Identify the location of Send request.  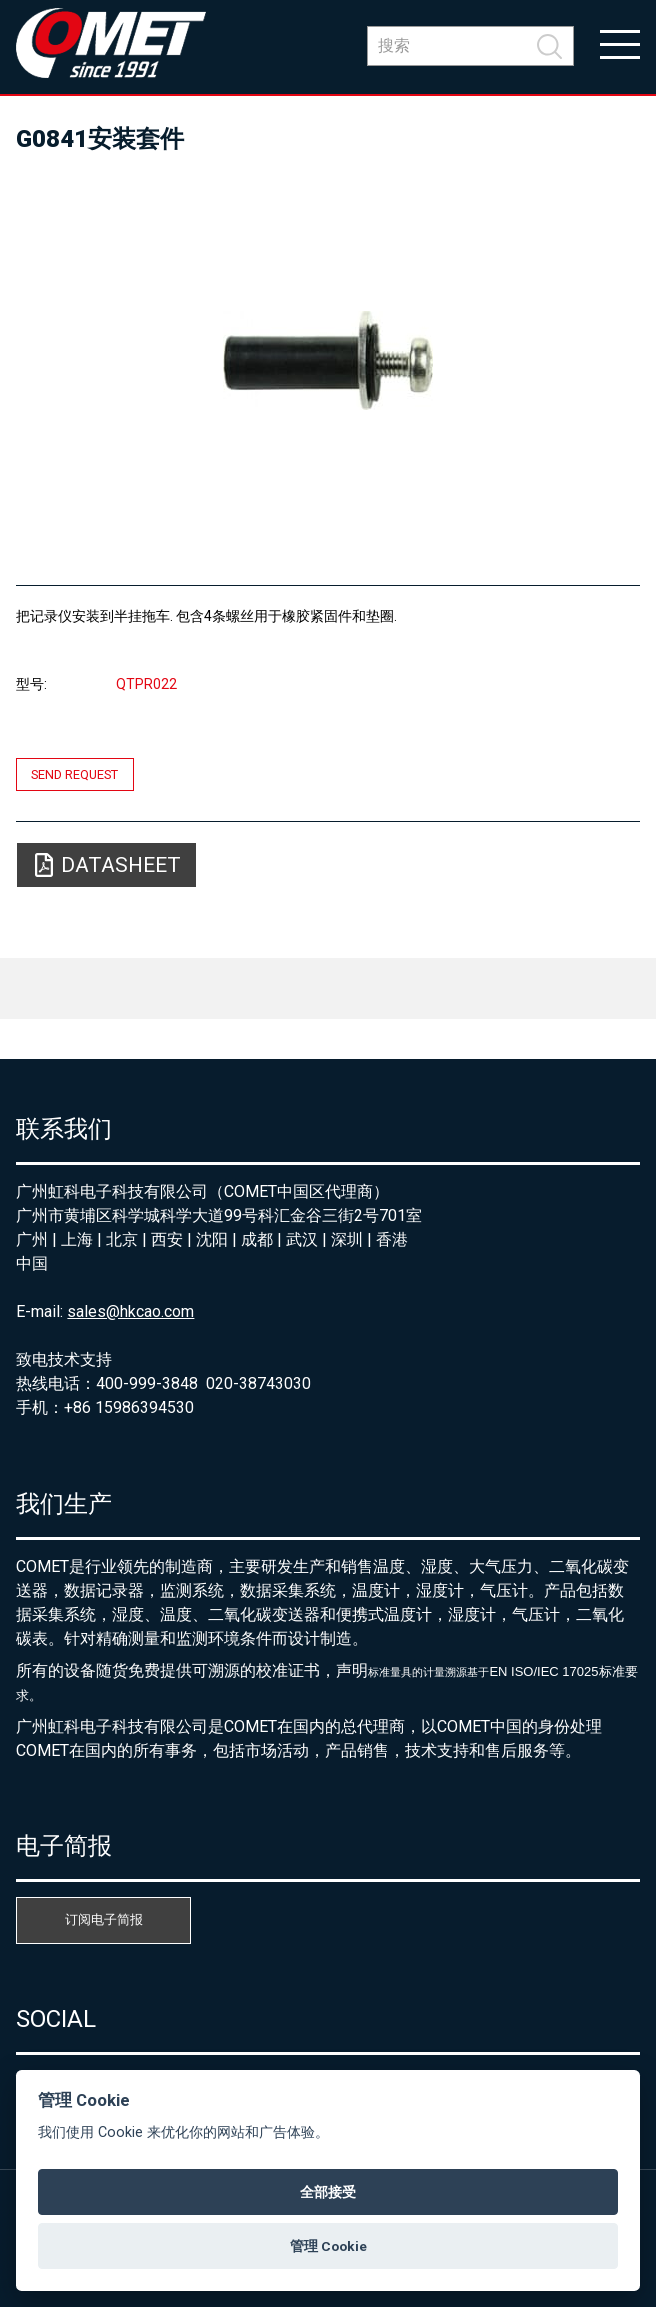
(74, 774).